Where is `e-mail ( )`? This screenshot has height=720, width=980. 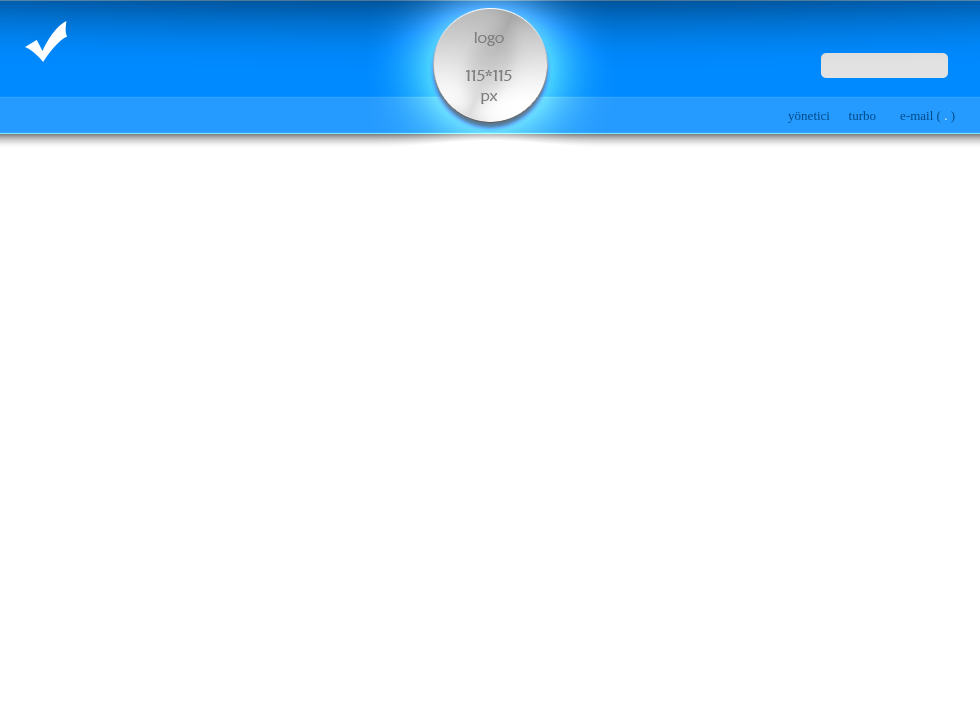 e-mail ( ) is located at coordinates (927, 115).